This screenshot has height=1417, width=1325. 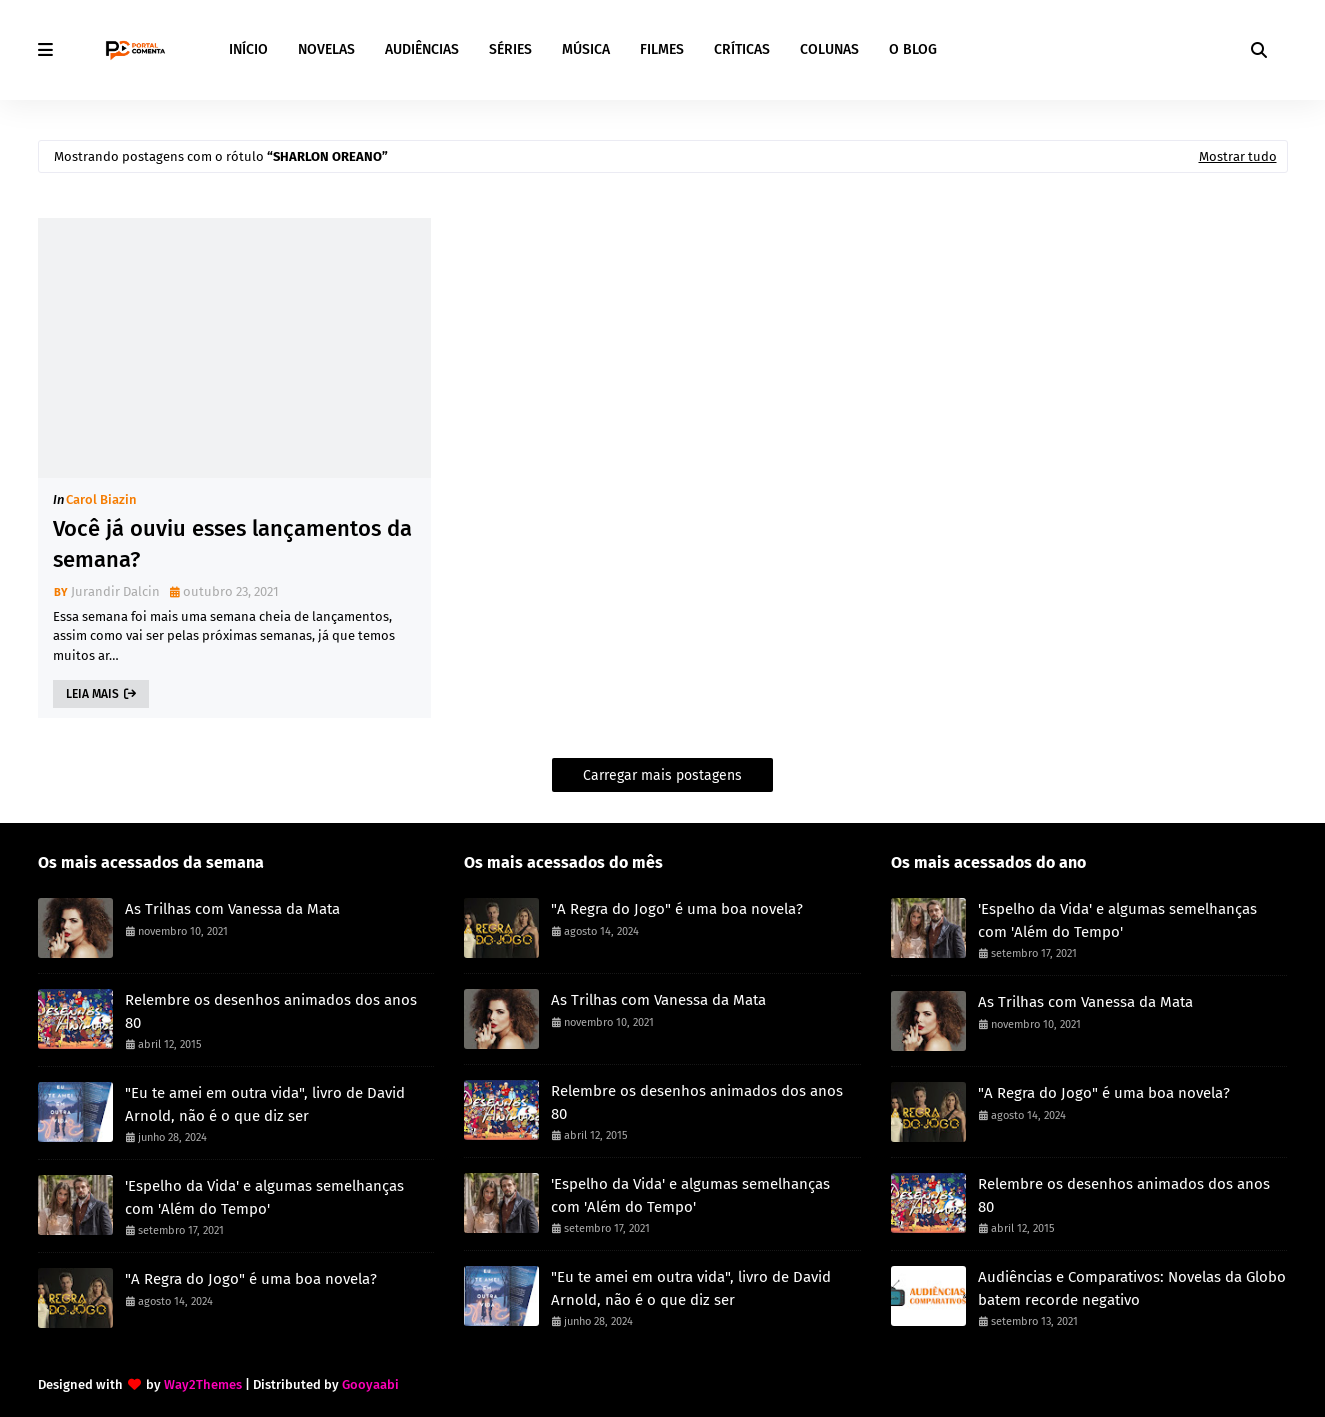 I want to click on AUDIÊNCIAS [menuitem], so click(x=422, y=49).